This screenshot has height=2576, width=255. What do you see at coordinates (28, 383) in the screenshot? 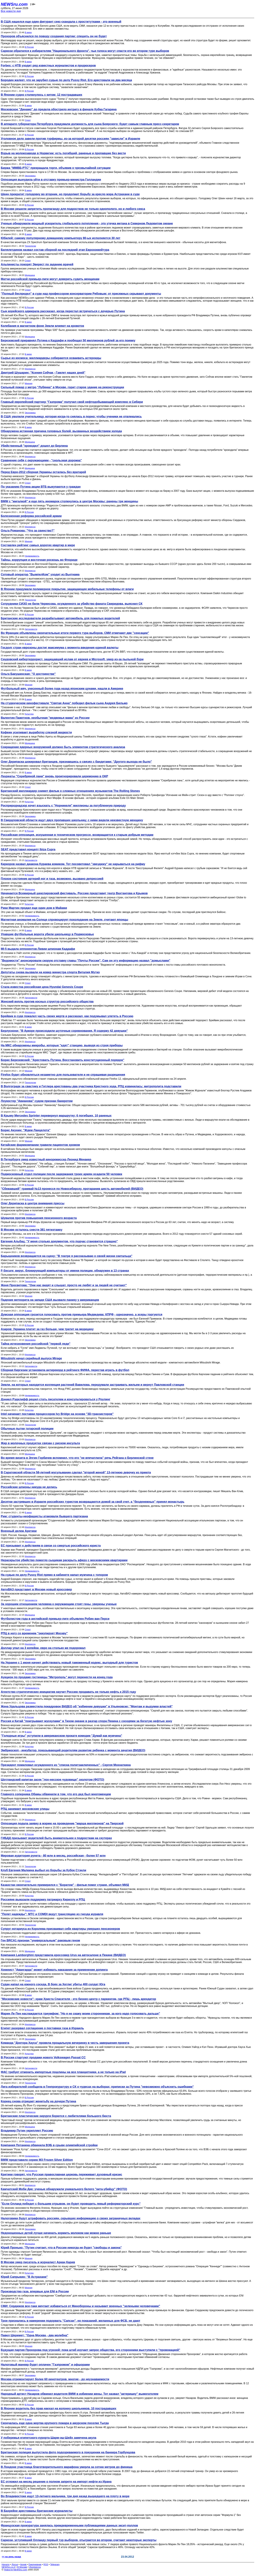
I see `Мнения` at bounding box center [28, 383].